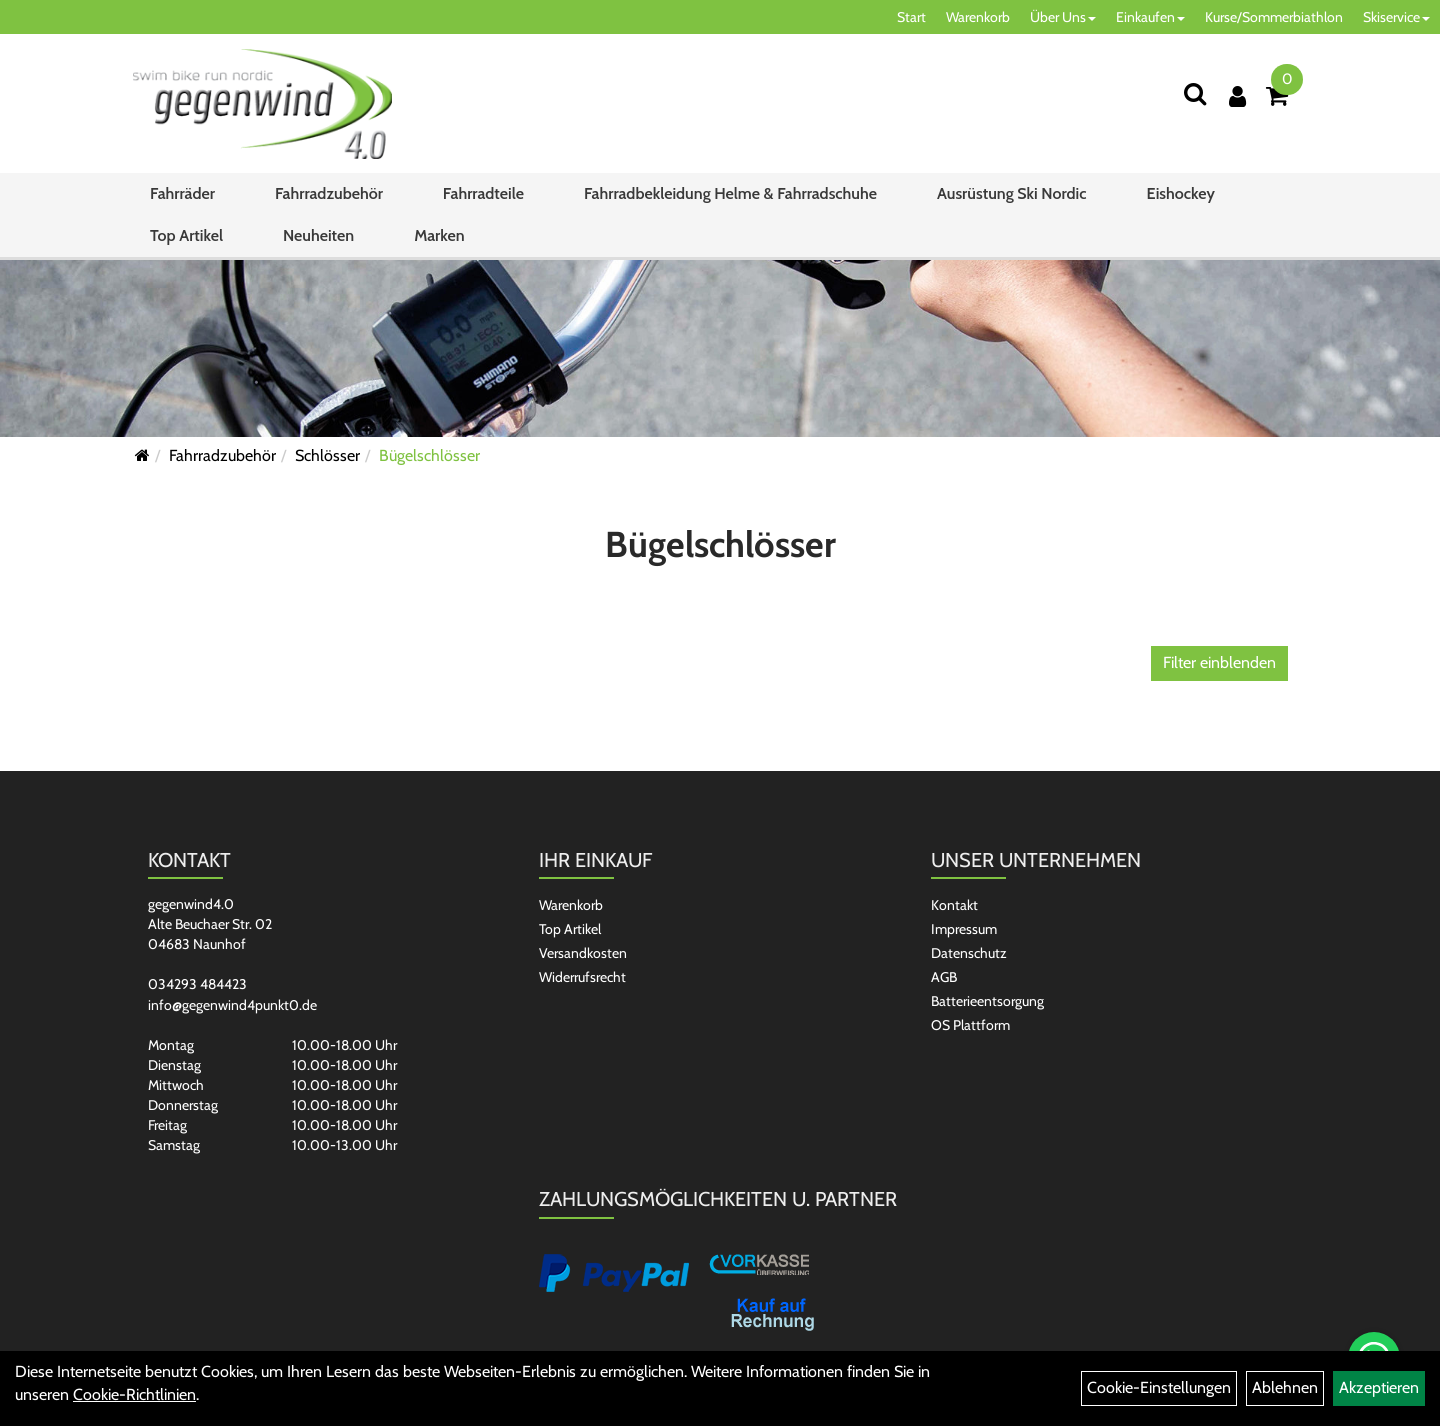 The height and width of the screenshot is (1426, 1440). What do you see at coordinates (483, 193) in the screenshot?
I see `Fahrradteile` at bounding box center [483, 193].